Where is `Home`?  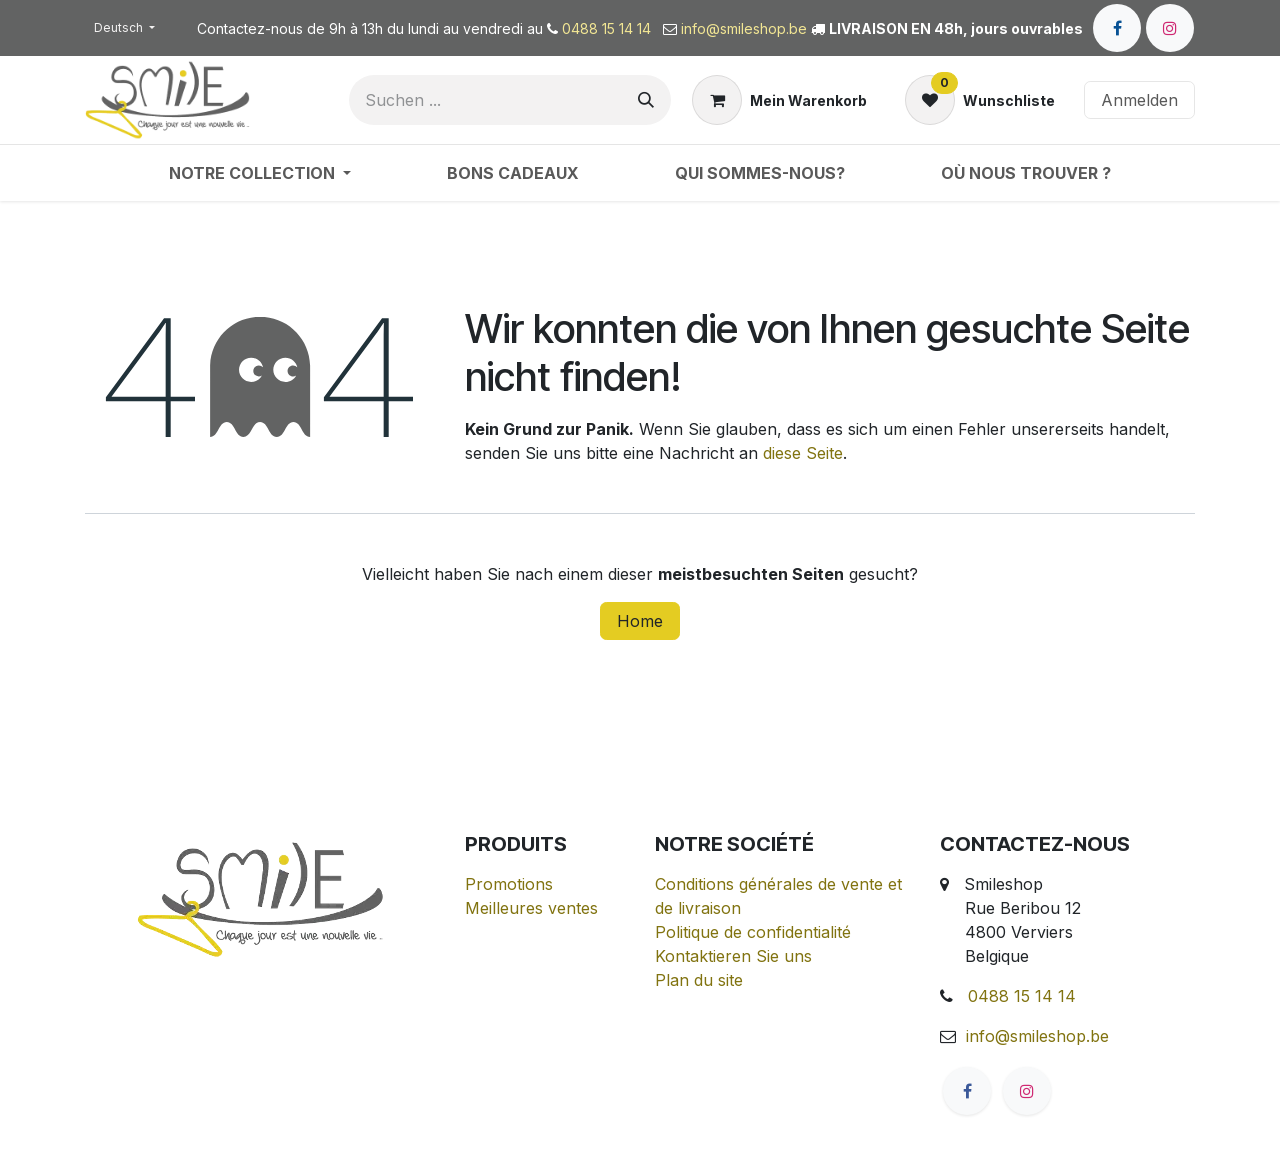 Home is located at coordinates (640, 621).